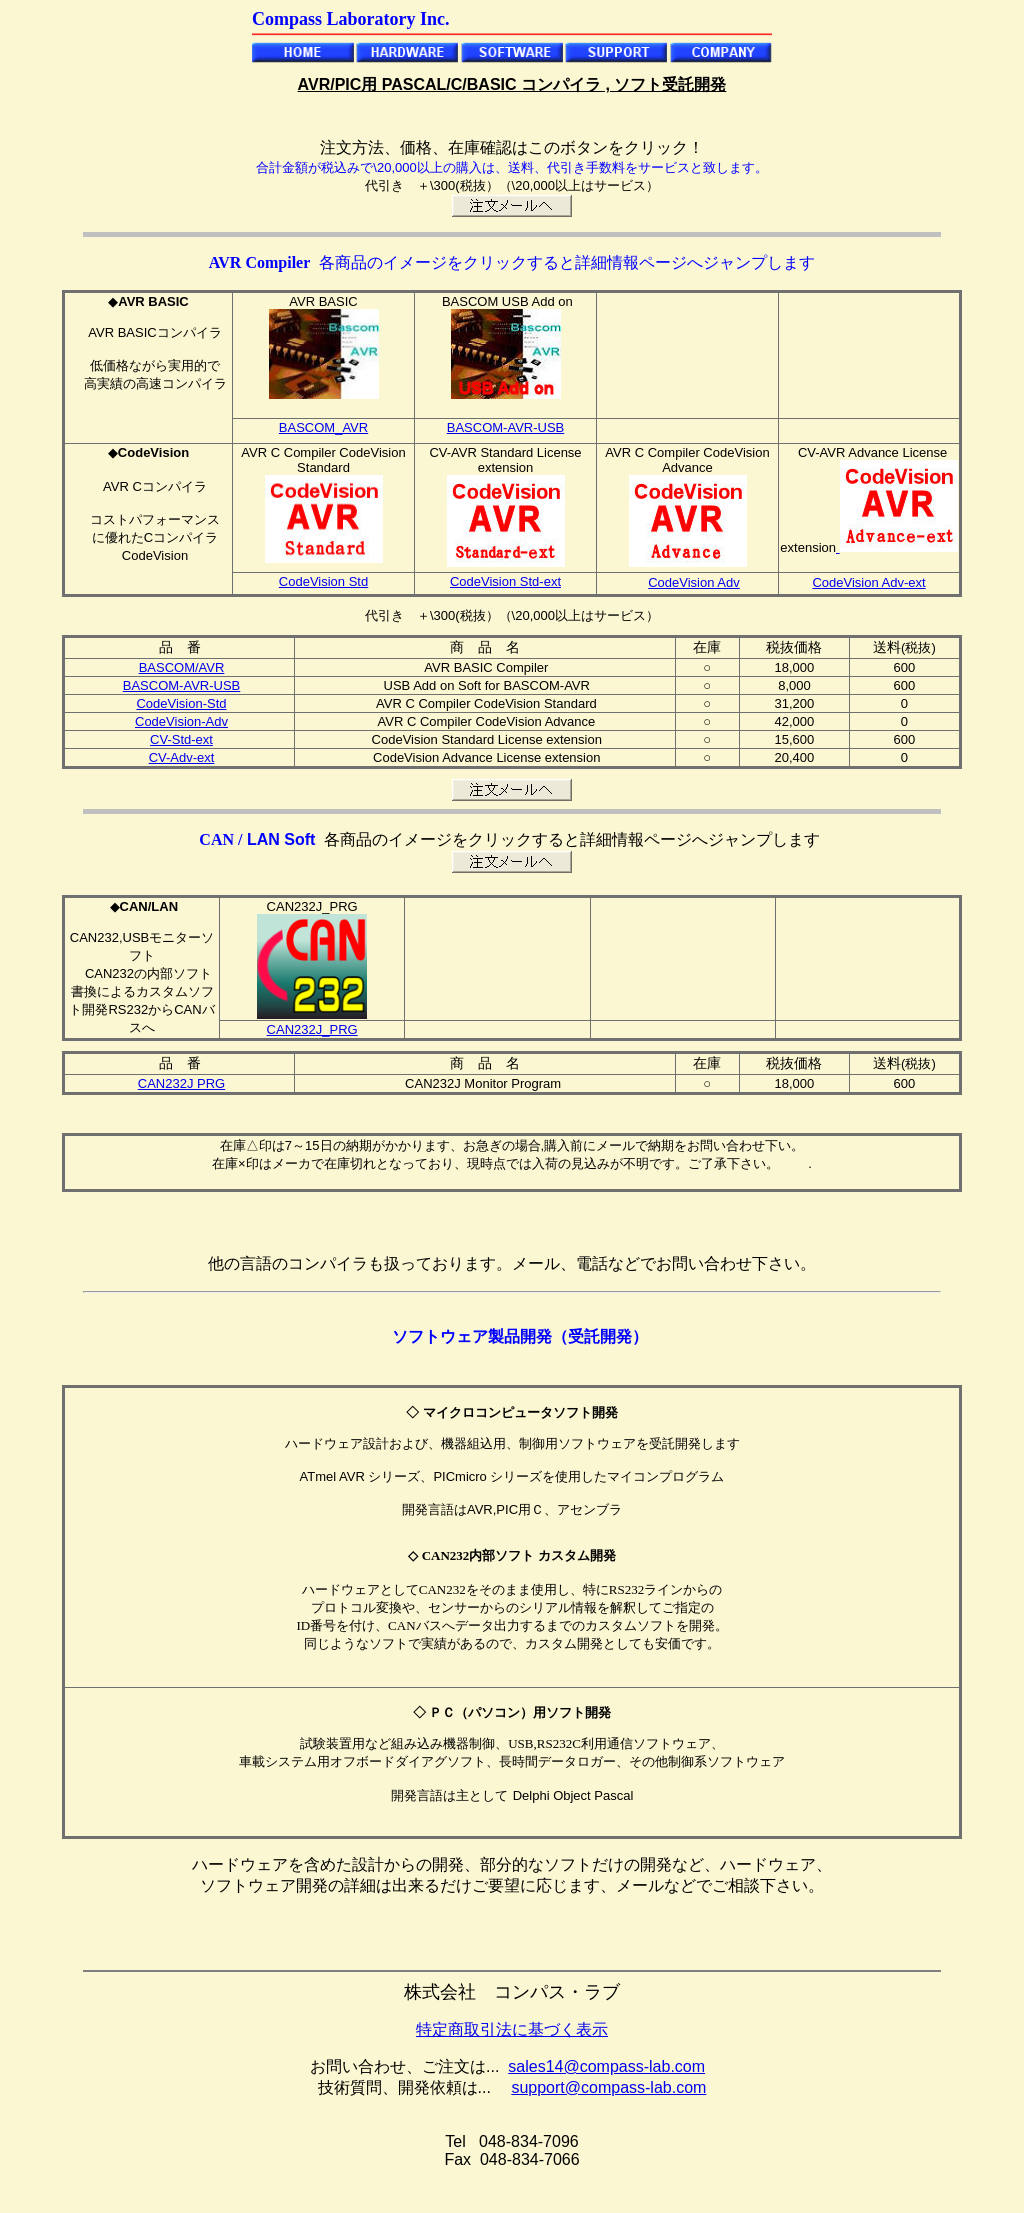 The height and width of the screenshot is (2213, 1024). Describe the element at coordinates (182, 667) in the screenshot. I see `BASCOM/AVR` at that location.